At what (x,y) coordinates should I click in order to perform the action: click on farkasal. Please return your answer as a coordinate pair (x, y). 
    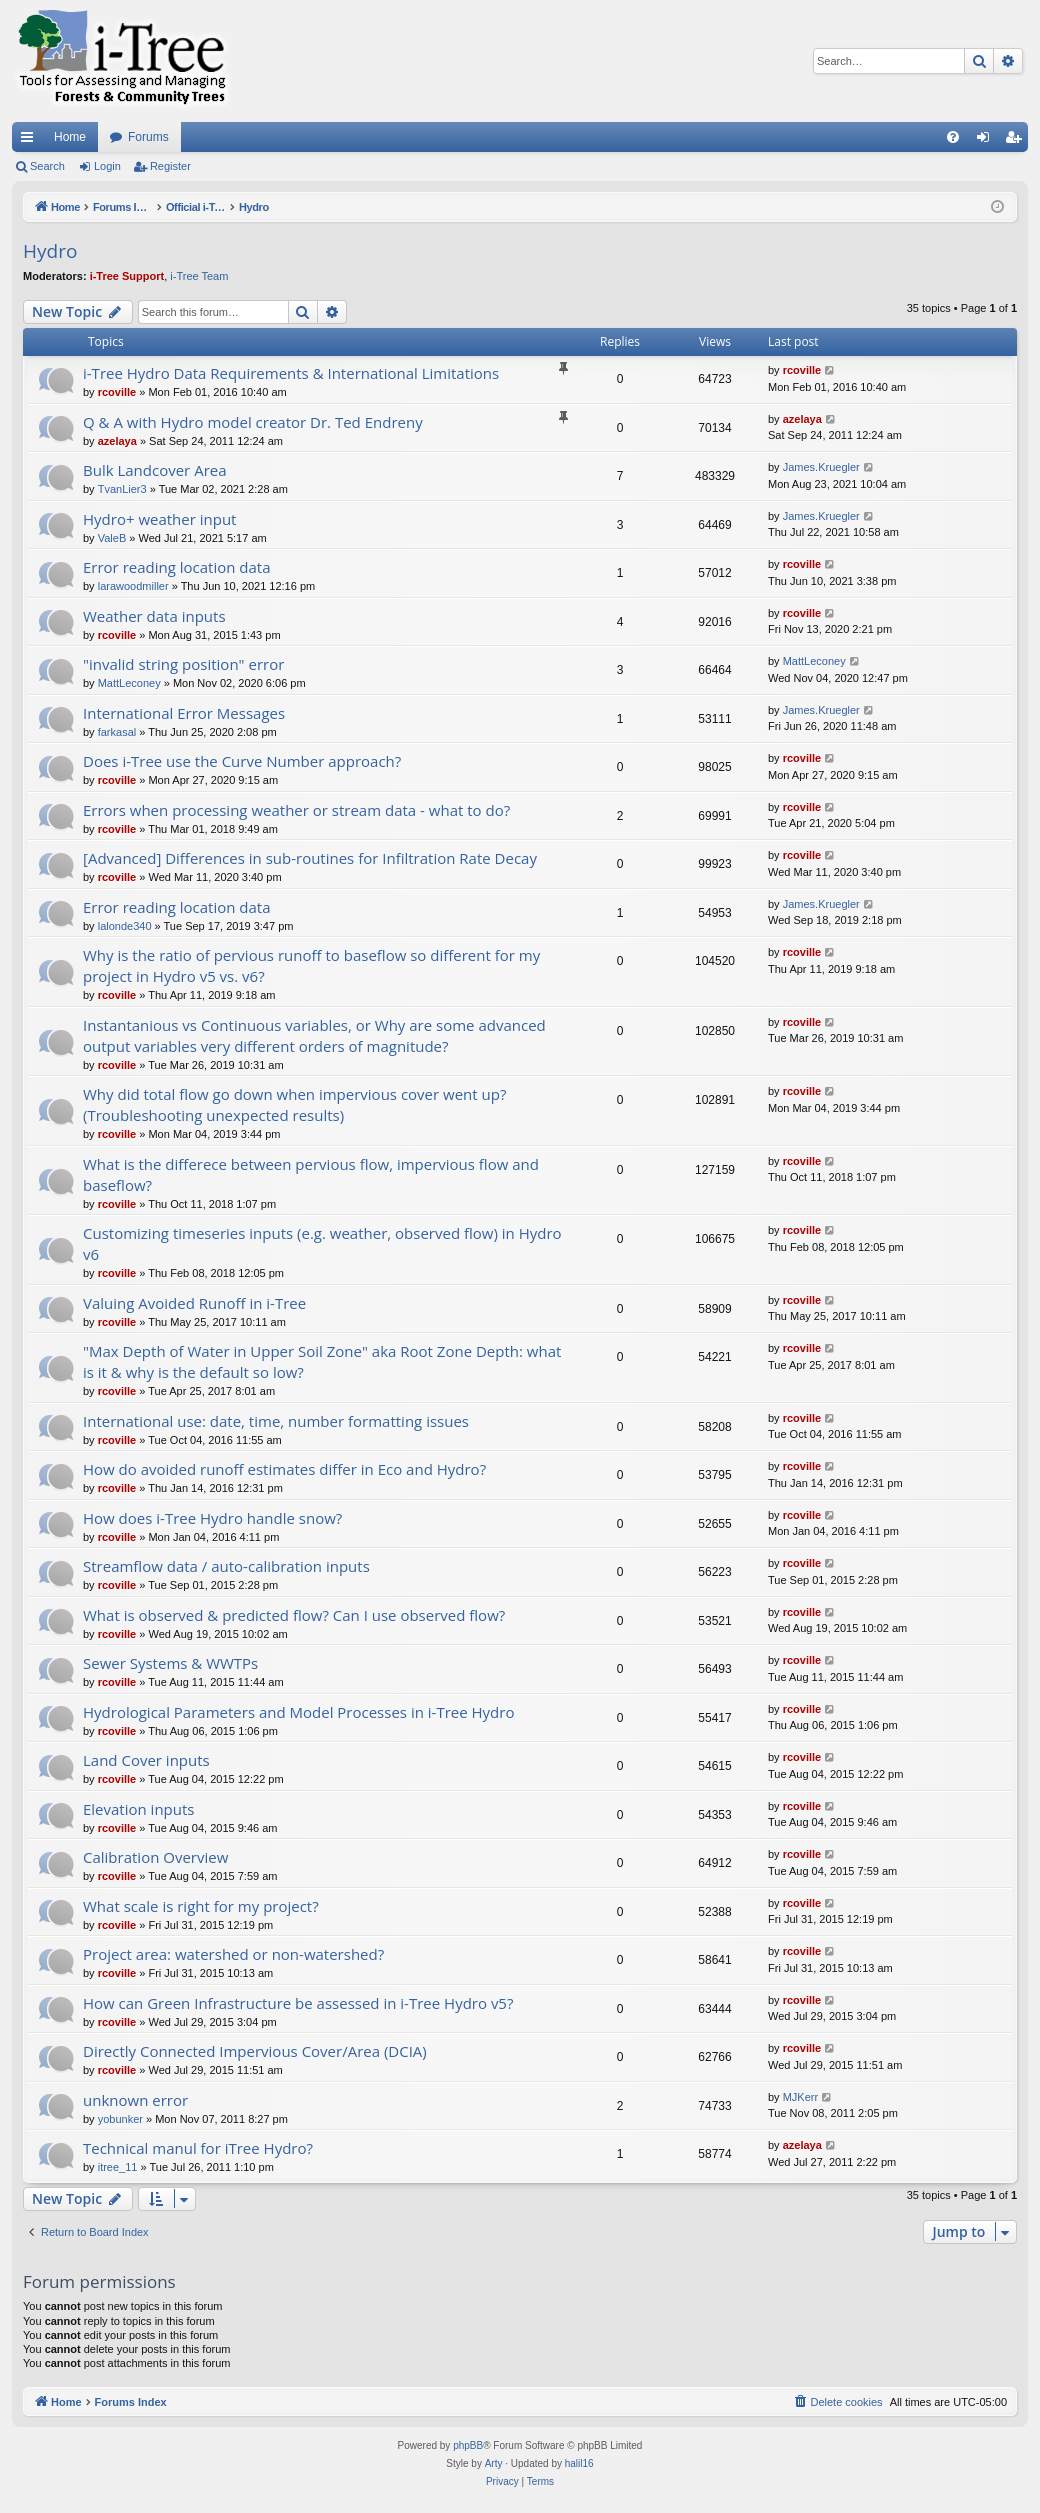
    Looking at the image, I should click on (117, 732).